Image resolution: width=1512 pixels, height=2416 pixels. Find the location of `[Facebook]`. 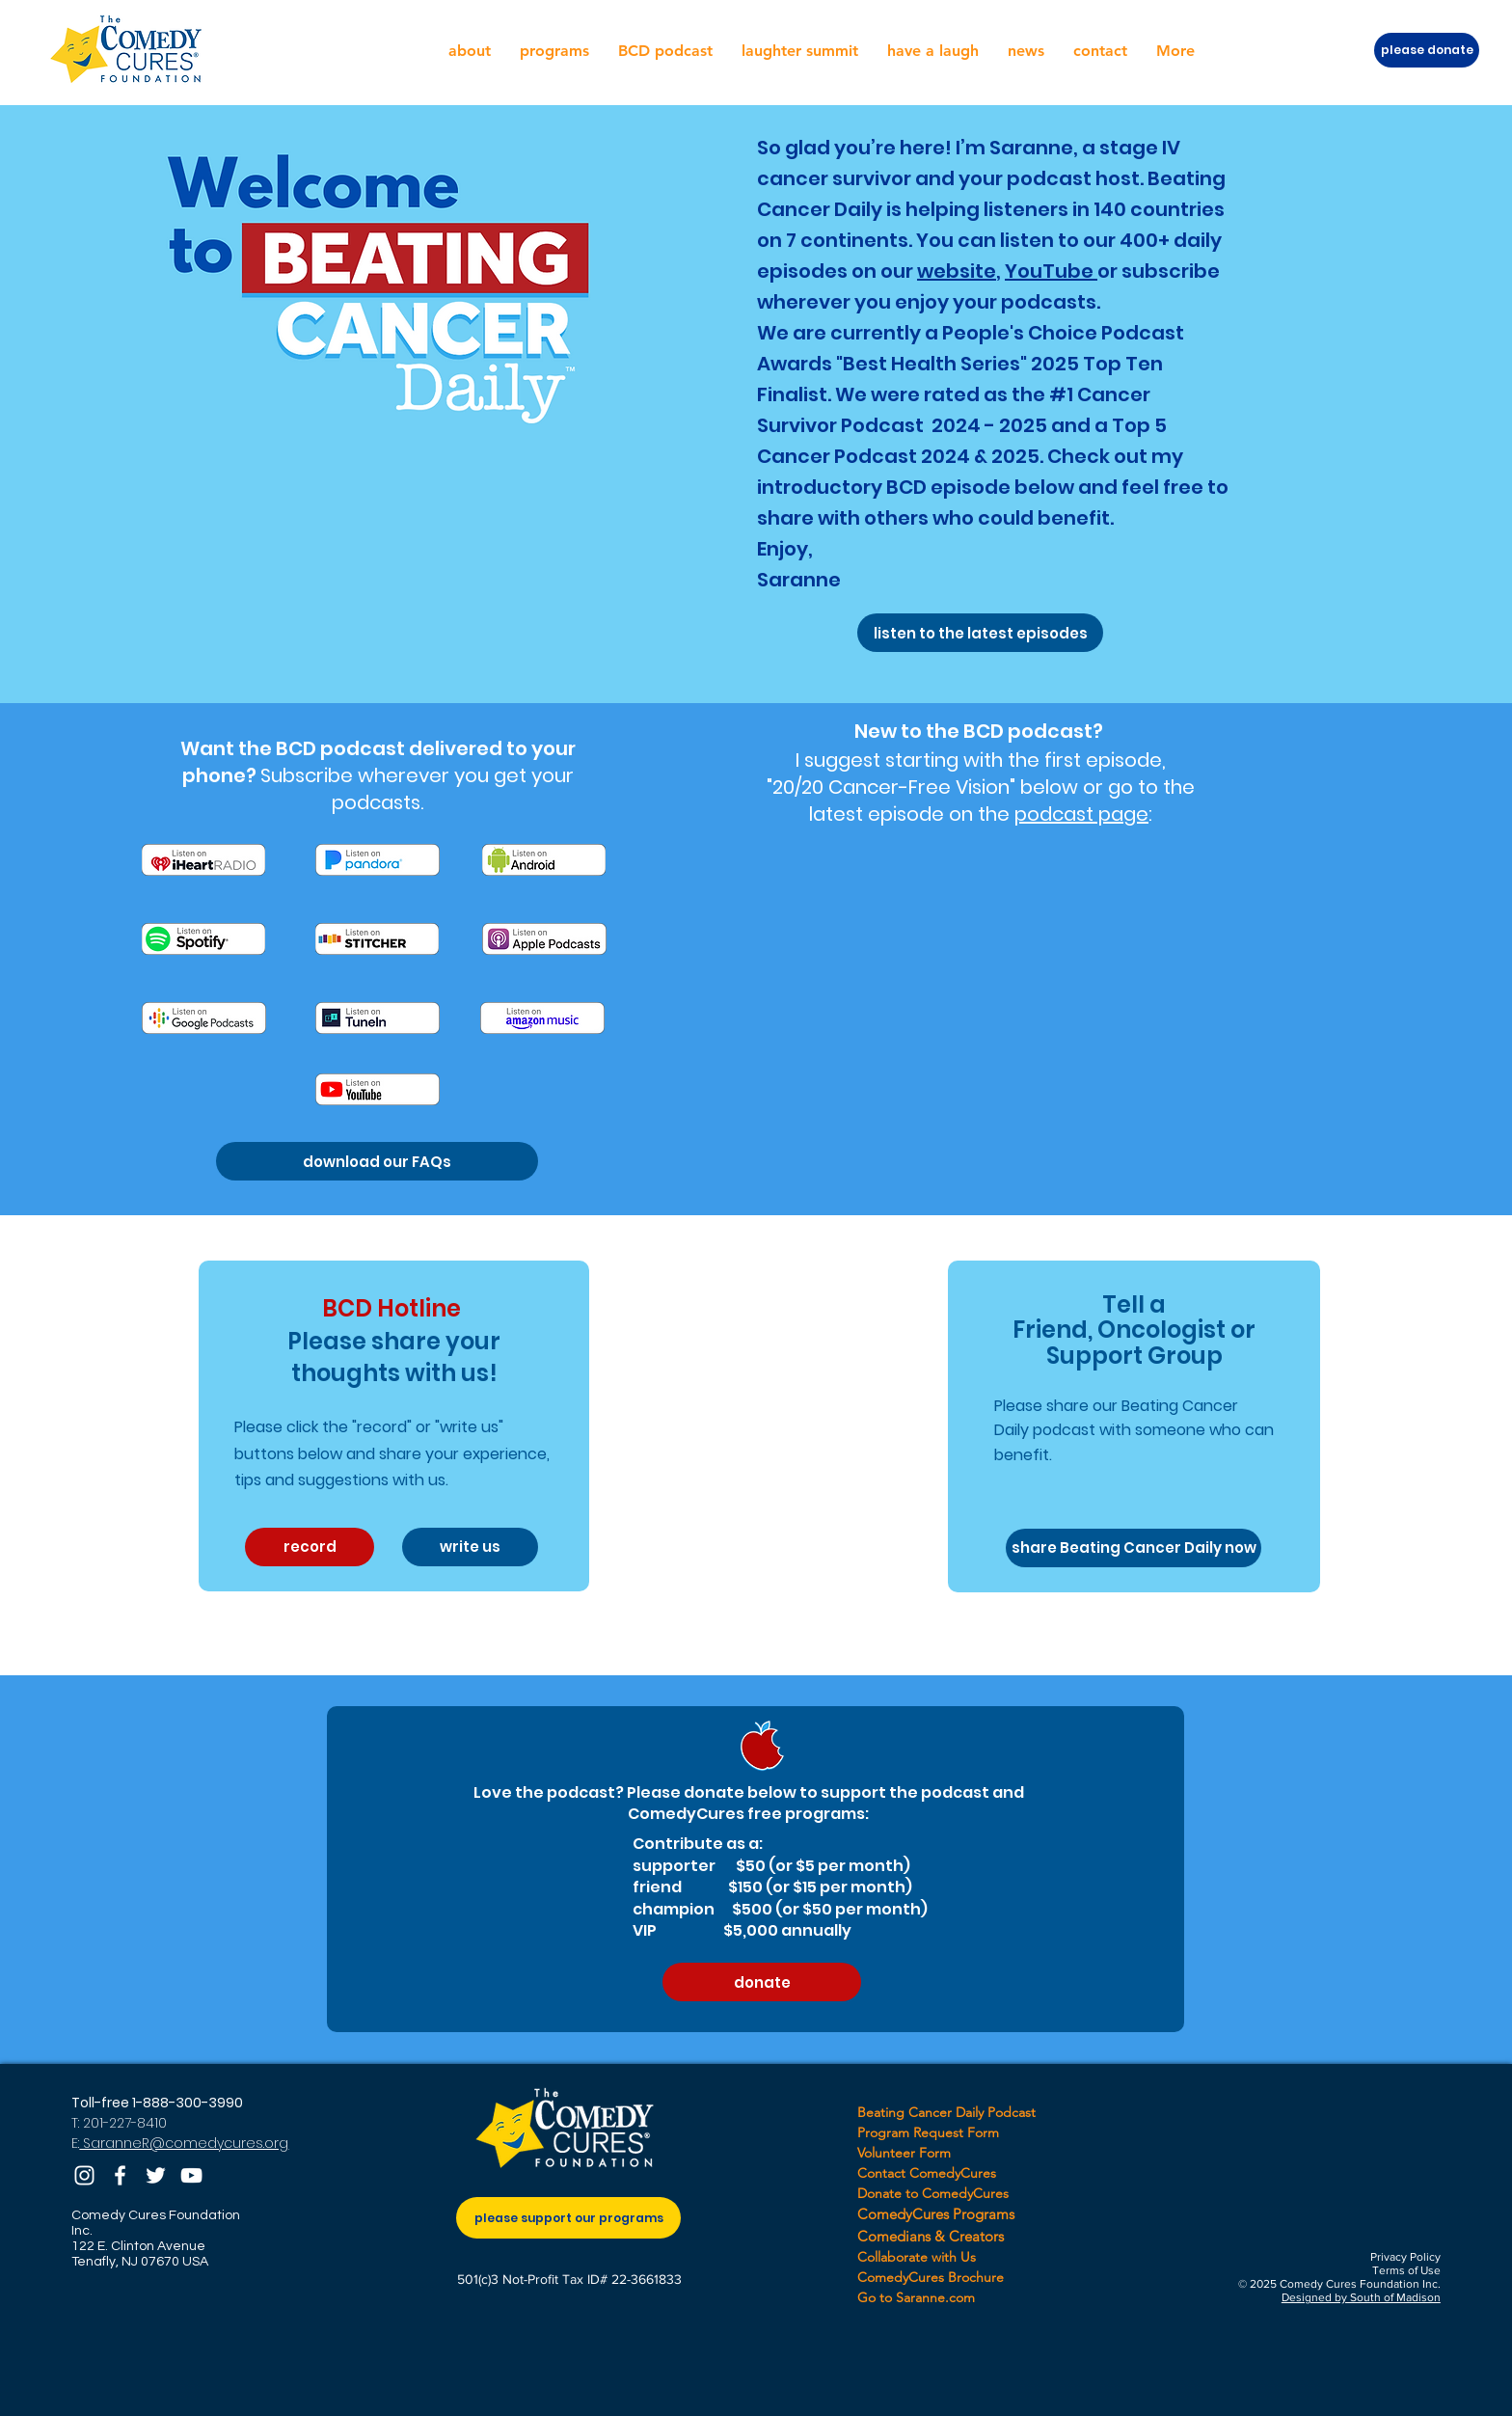

[Facebook] is located at coordinates (120, 2175).